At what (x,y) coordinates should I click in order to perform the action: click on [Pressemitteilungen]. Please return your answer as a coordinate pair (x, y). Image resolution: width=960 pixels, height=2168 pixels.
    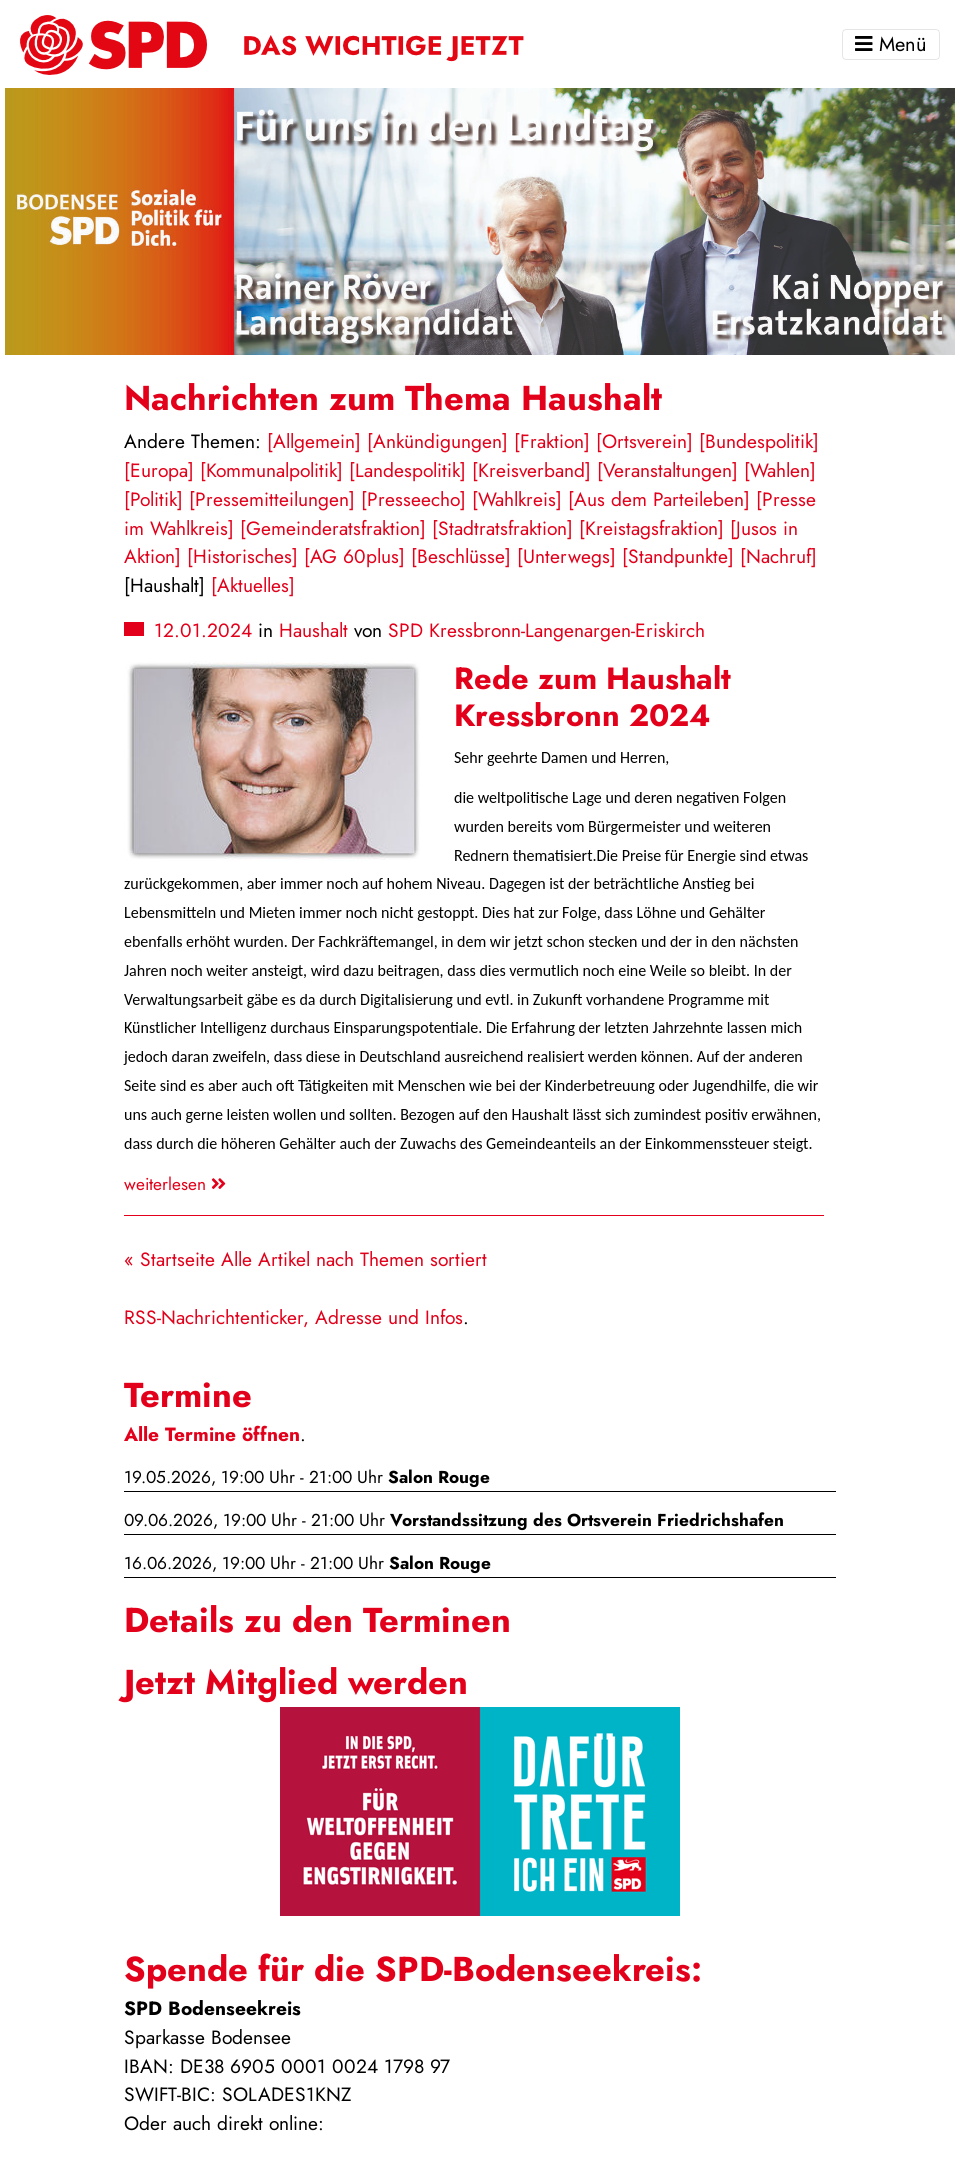
    Looking at the image, I should click on (272, 499).